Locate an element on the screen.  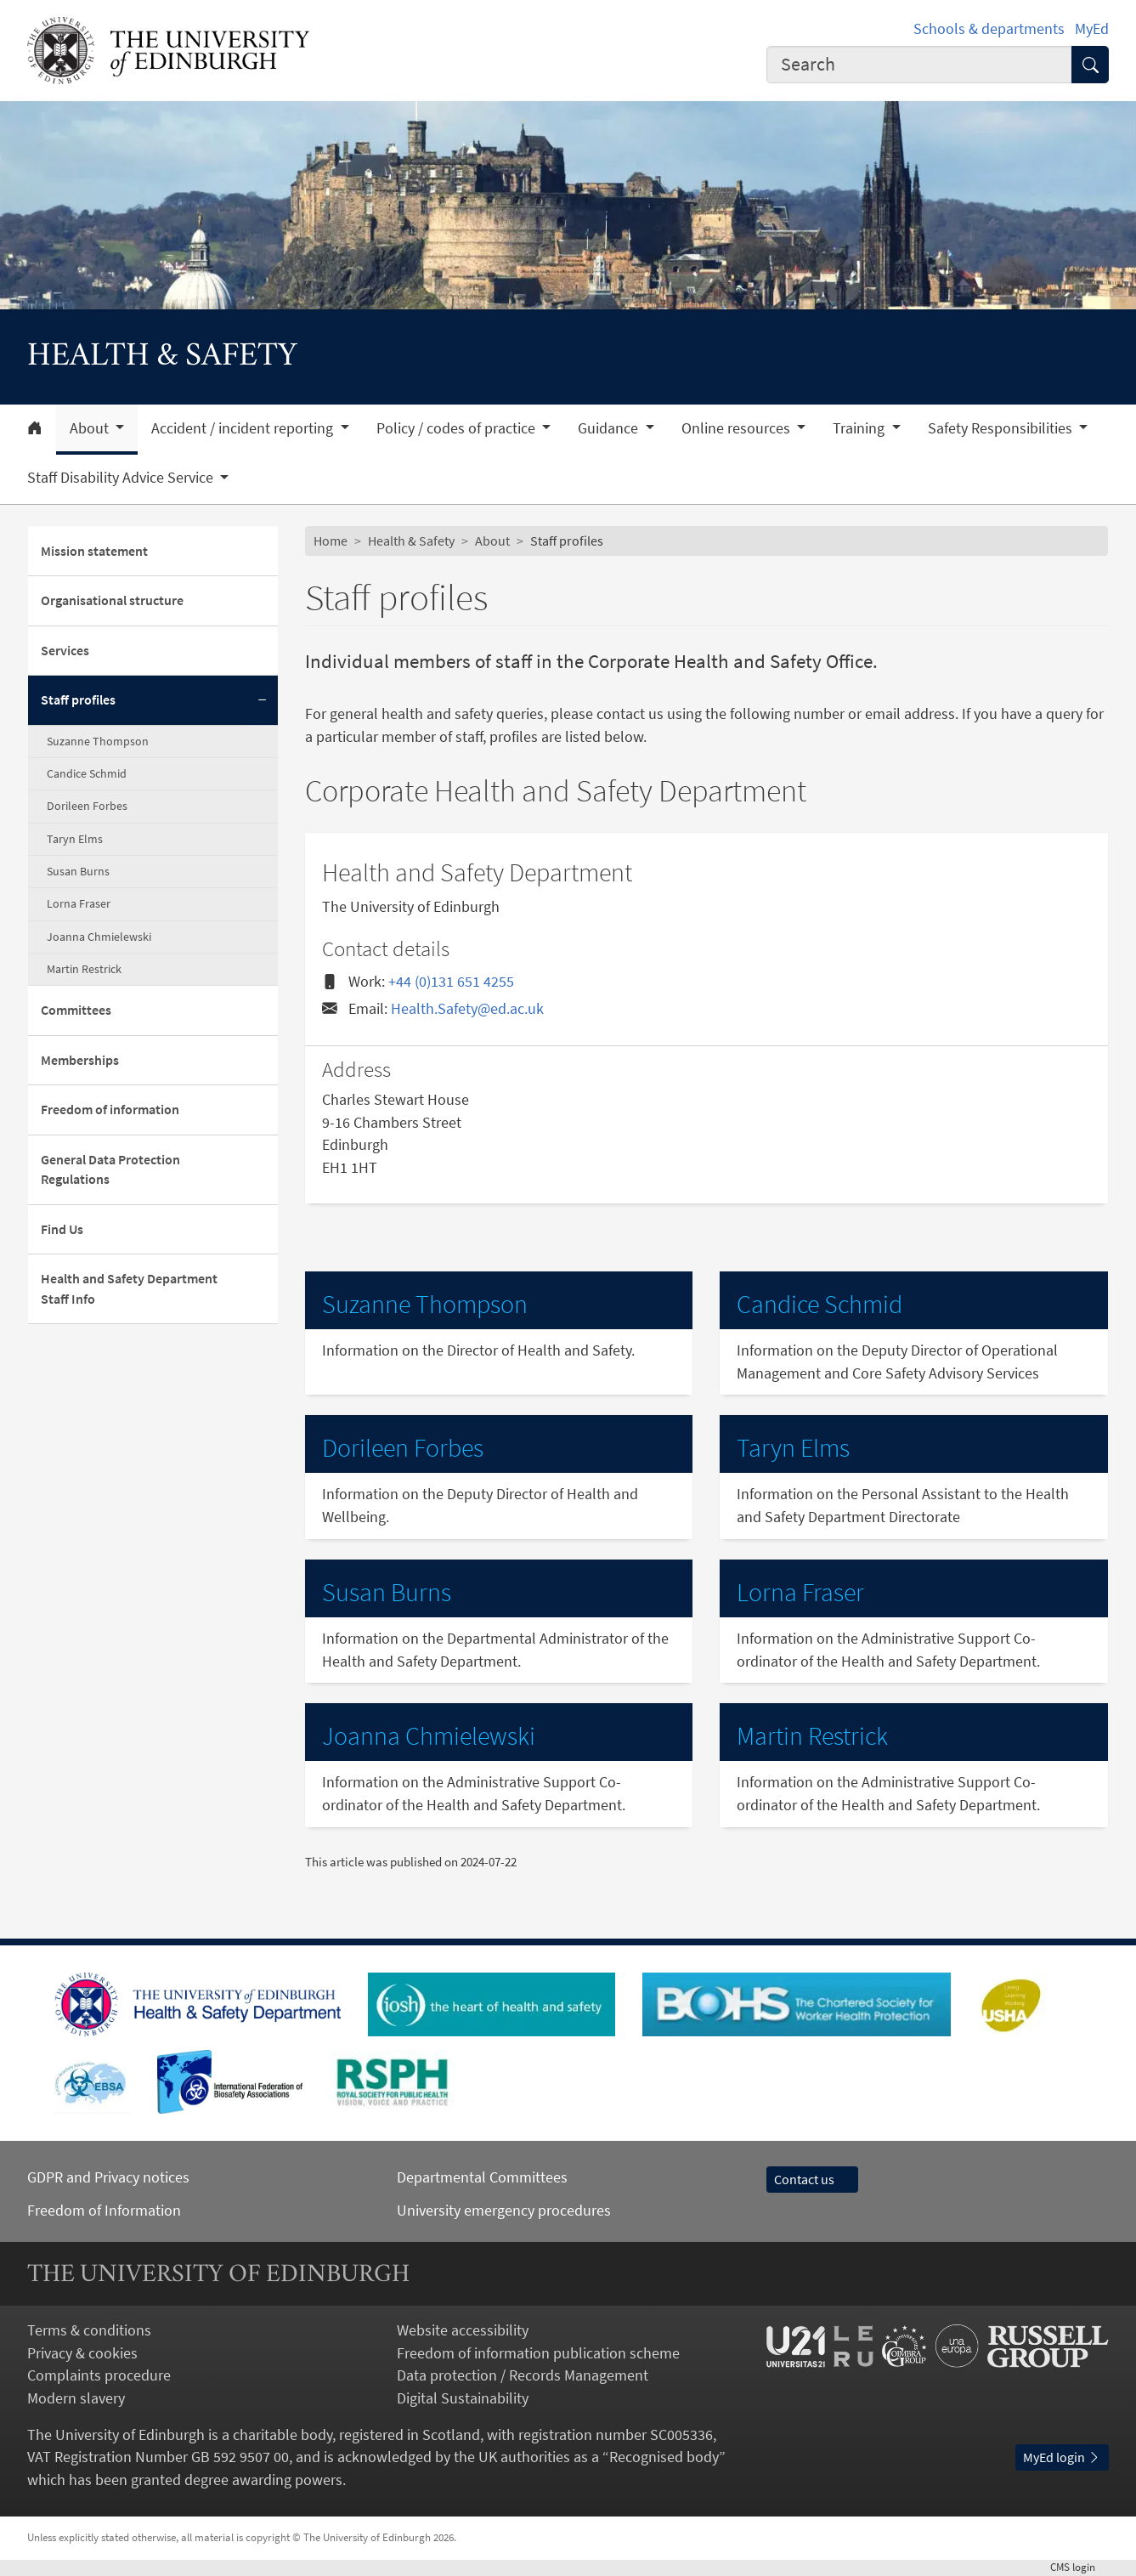
Joanna Chmielewski is located at coordinates (99, 936).